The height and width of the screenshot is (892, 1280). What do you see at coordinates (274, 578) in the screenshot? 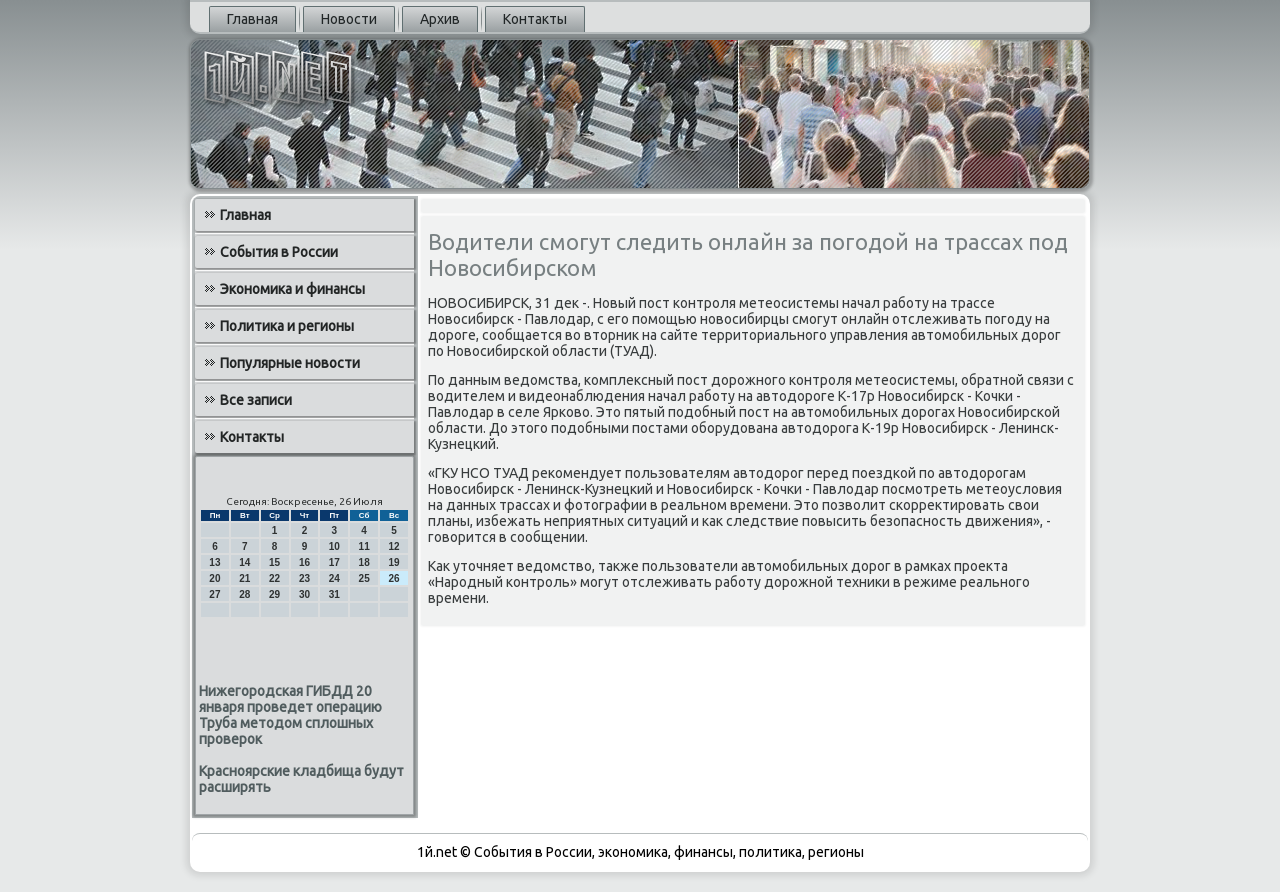
I see `22` at bounding box center [274, 578].